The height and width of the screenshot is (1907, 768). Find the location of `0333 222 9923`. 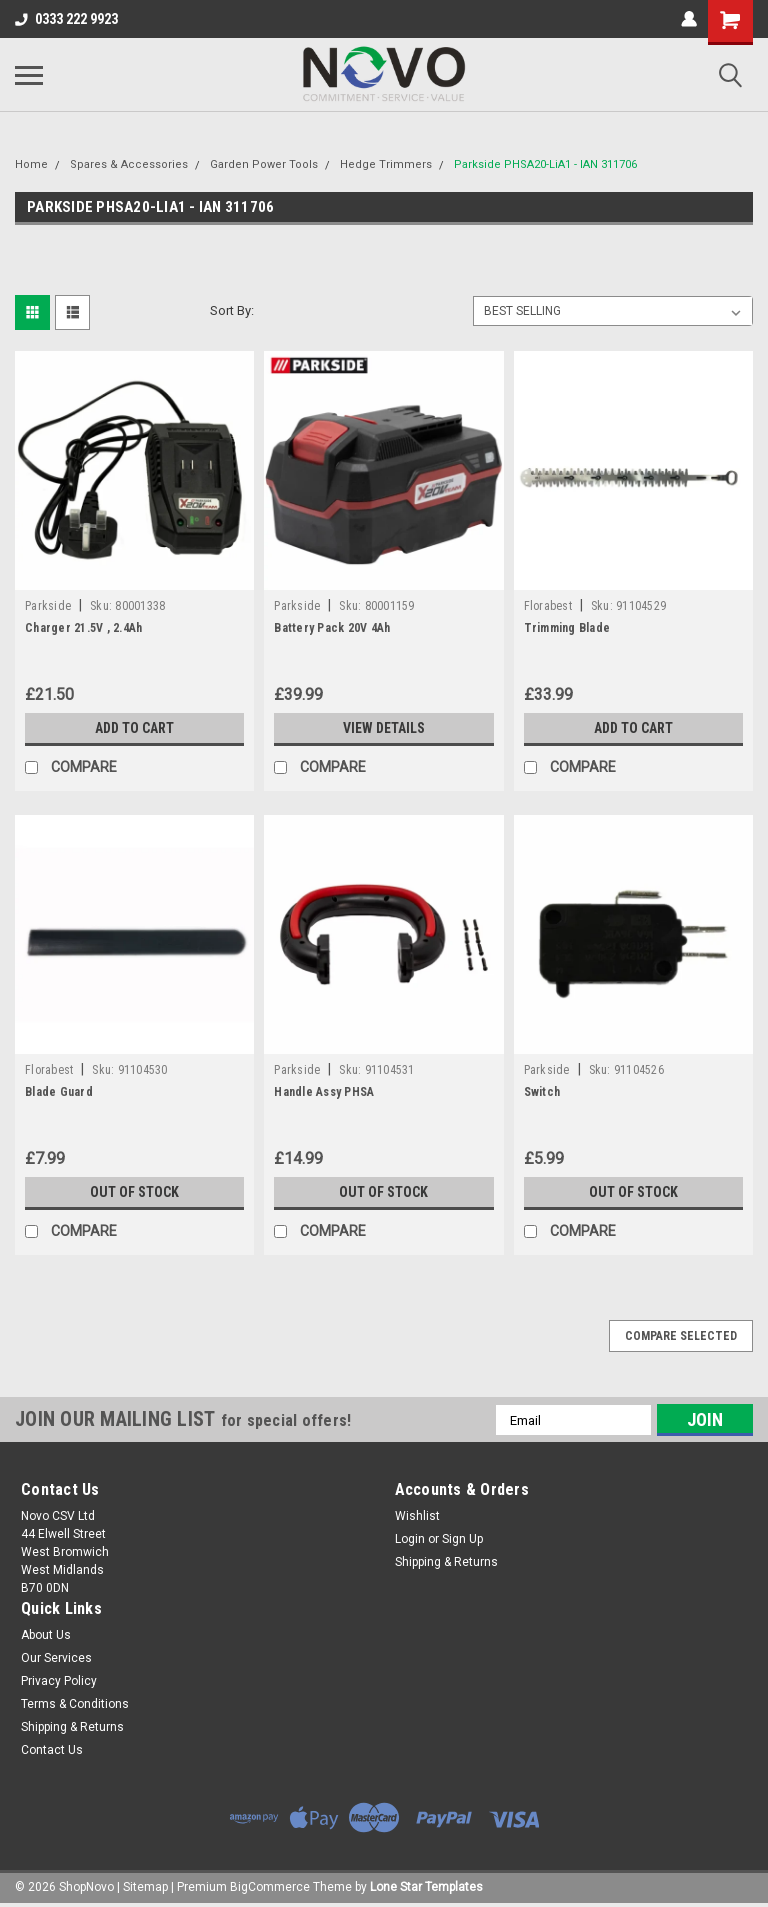

0333 222 9923 is located at coordinates (66, 19).